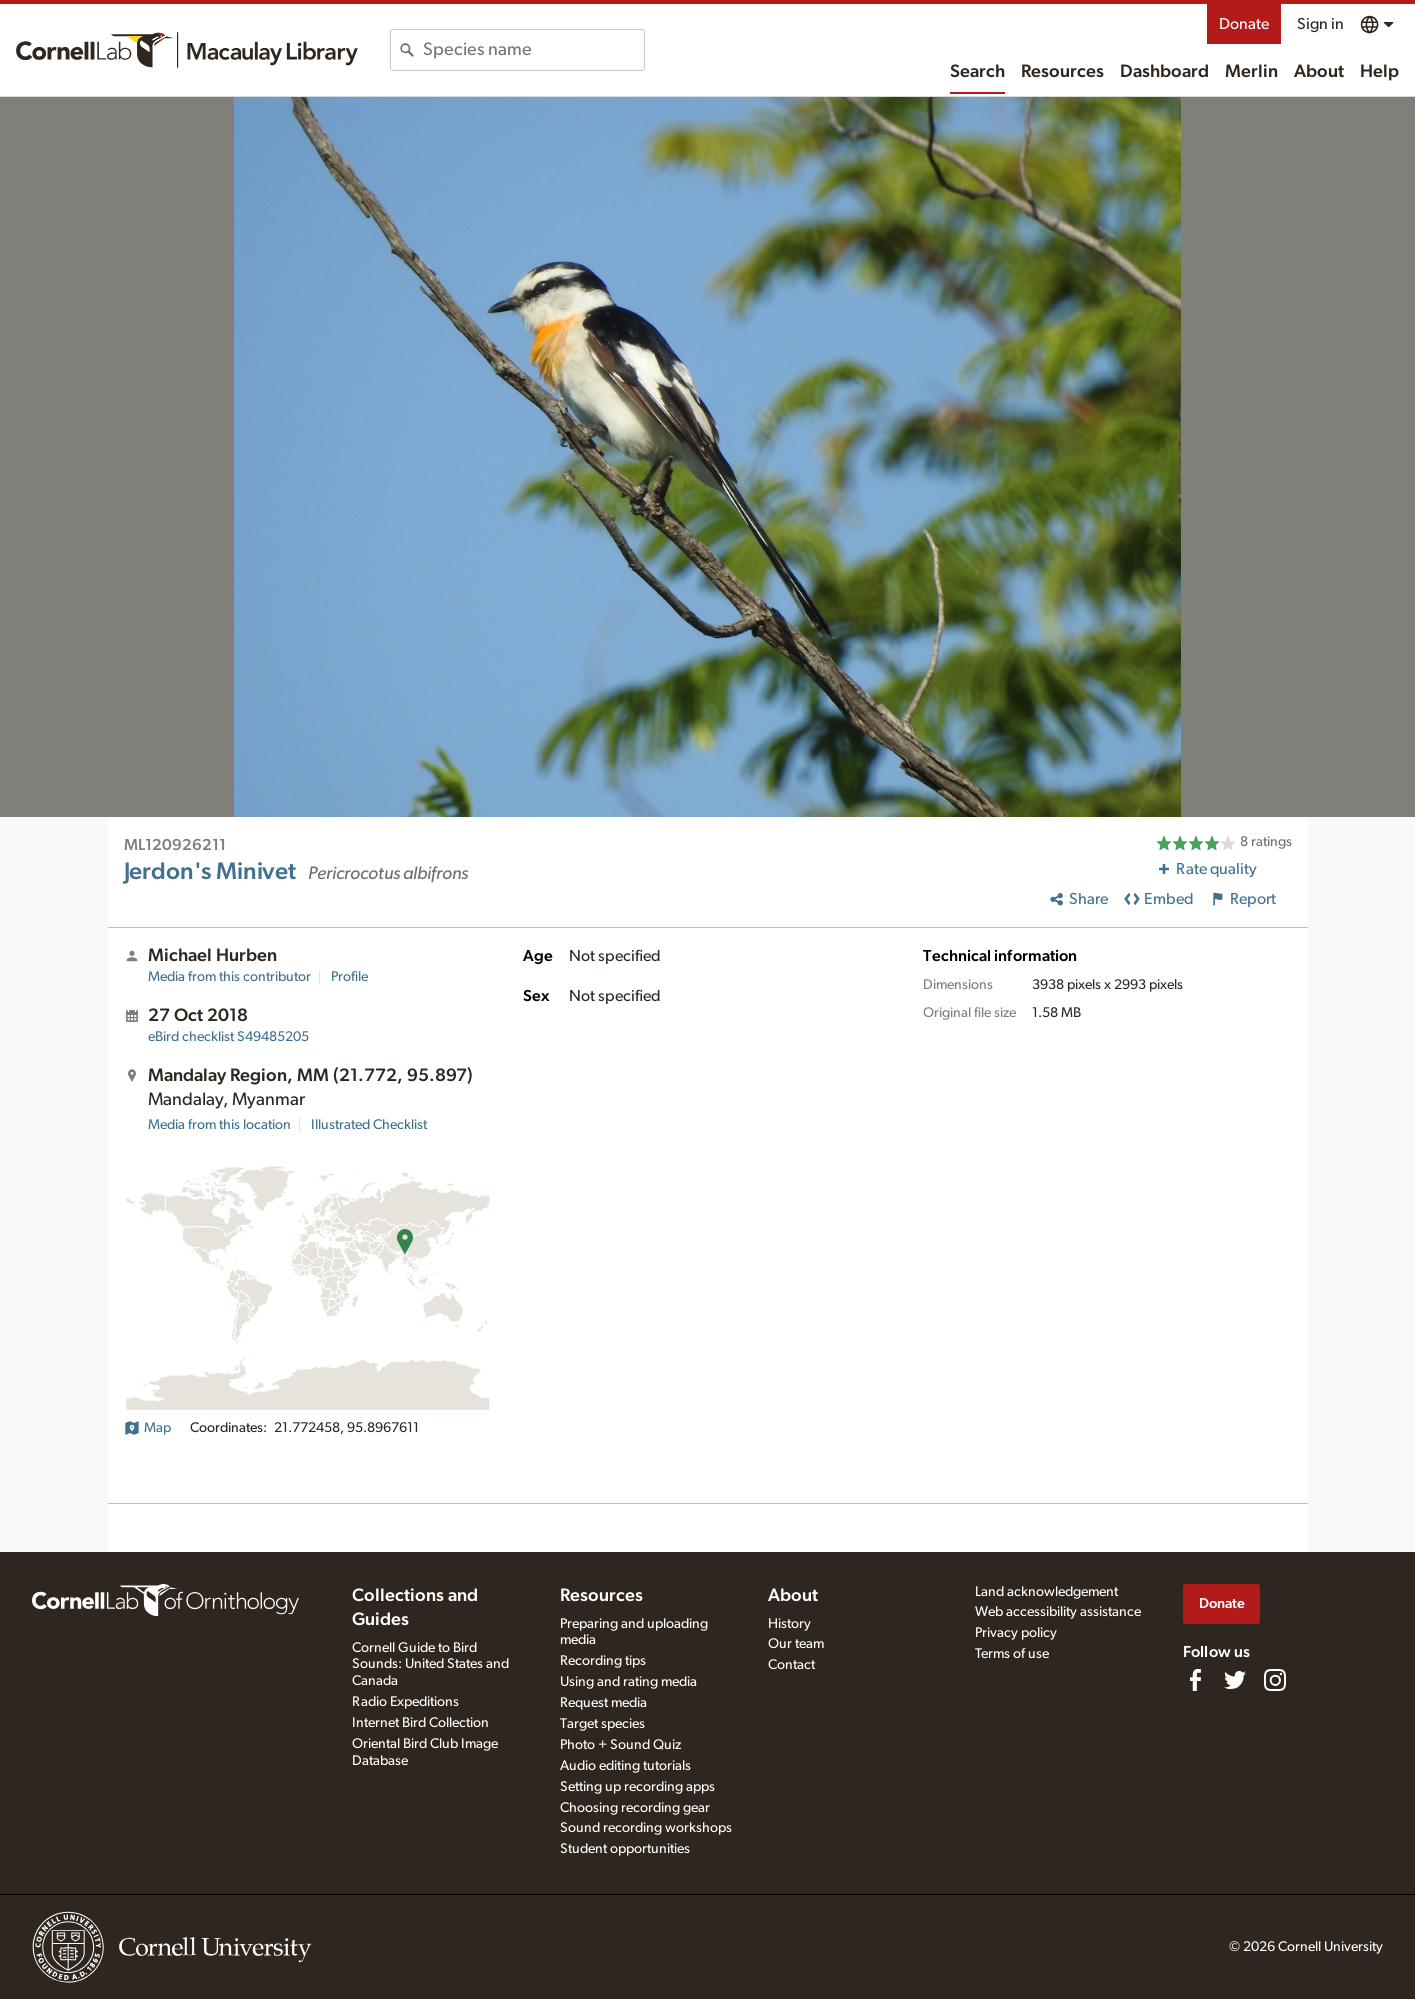 The image size is (1415, 1999). What do you see at coordinates (1251, 72) in the screenshot?
I see `Merlin` at bounding box center [1251, 72].